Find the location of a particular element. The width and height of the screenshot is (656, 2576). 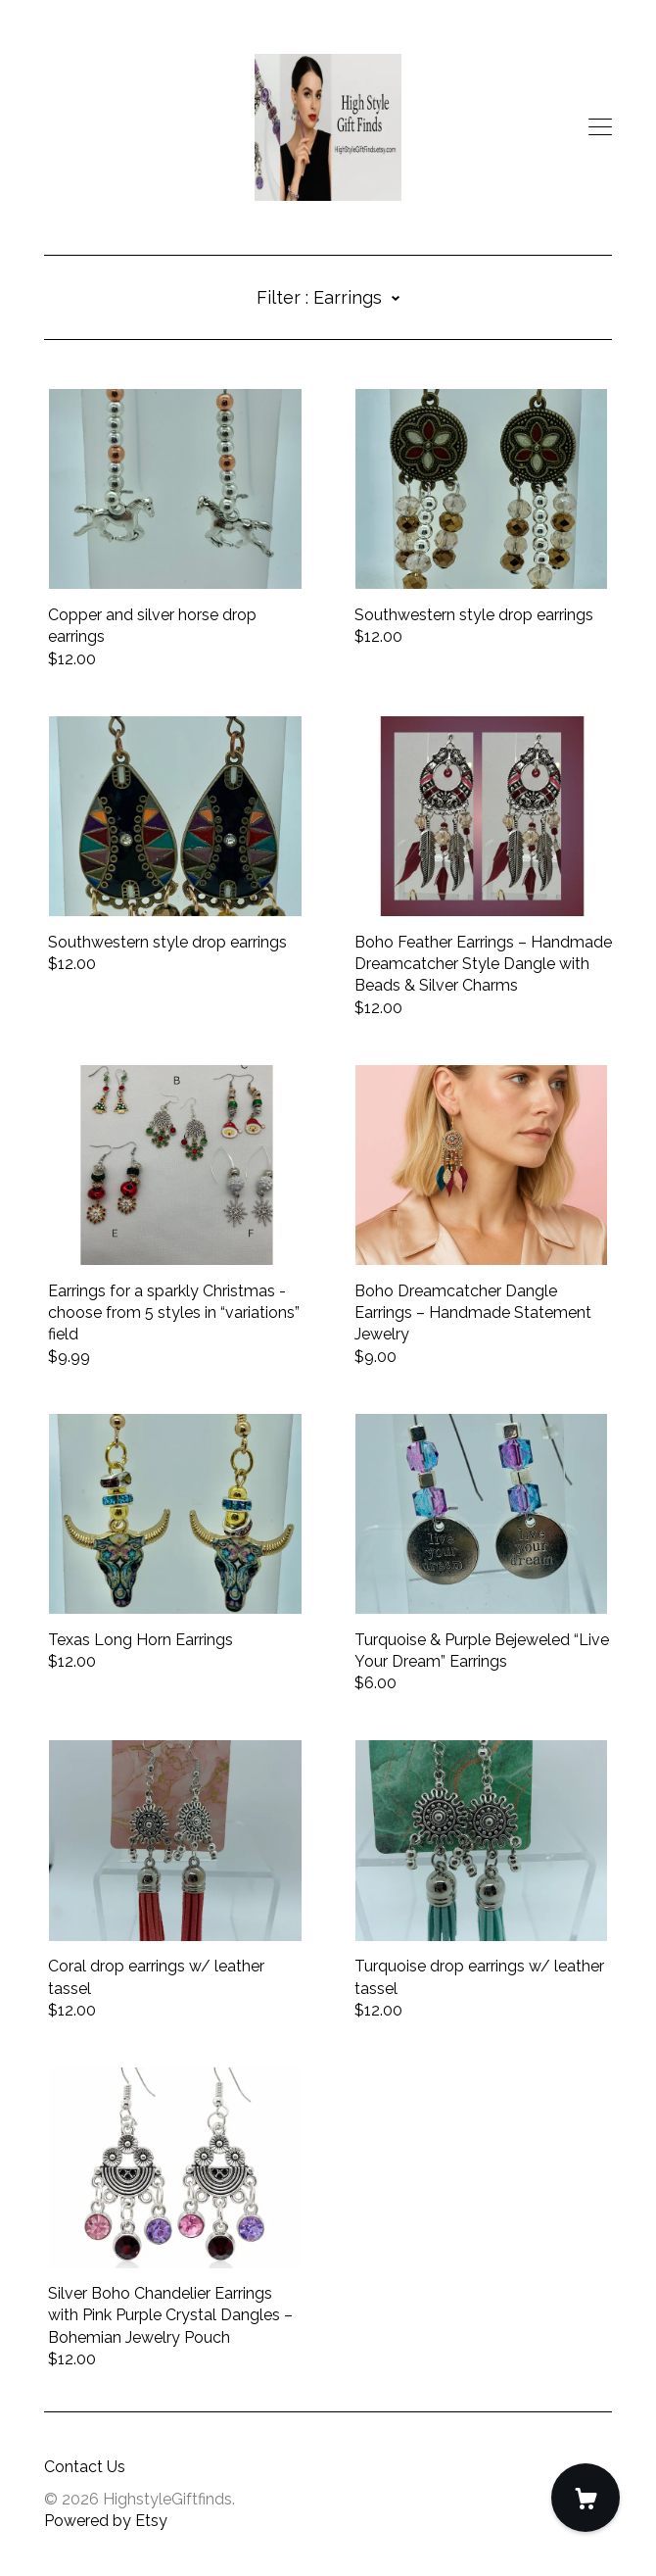

Powered by Etsy is located at coordinates (105, 2520).